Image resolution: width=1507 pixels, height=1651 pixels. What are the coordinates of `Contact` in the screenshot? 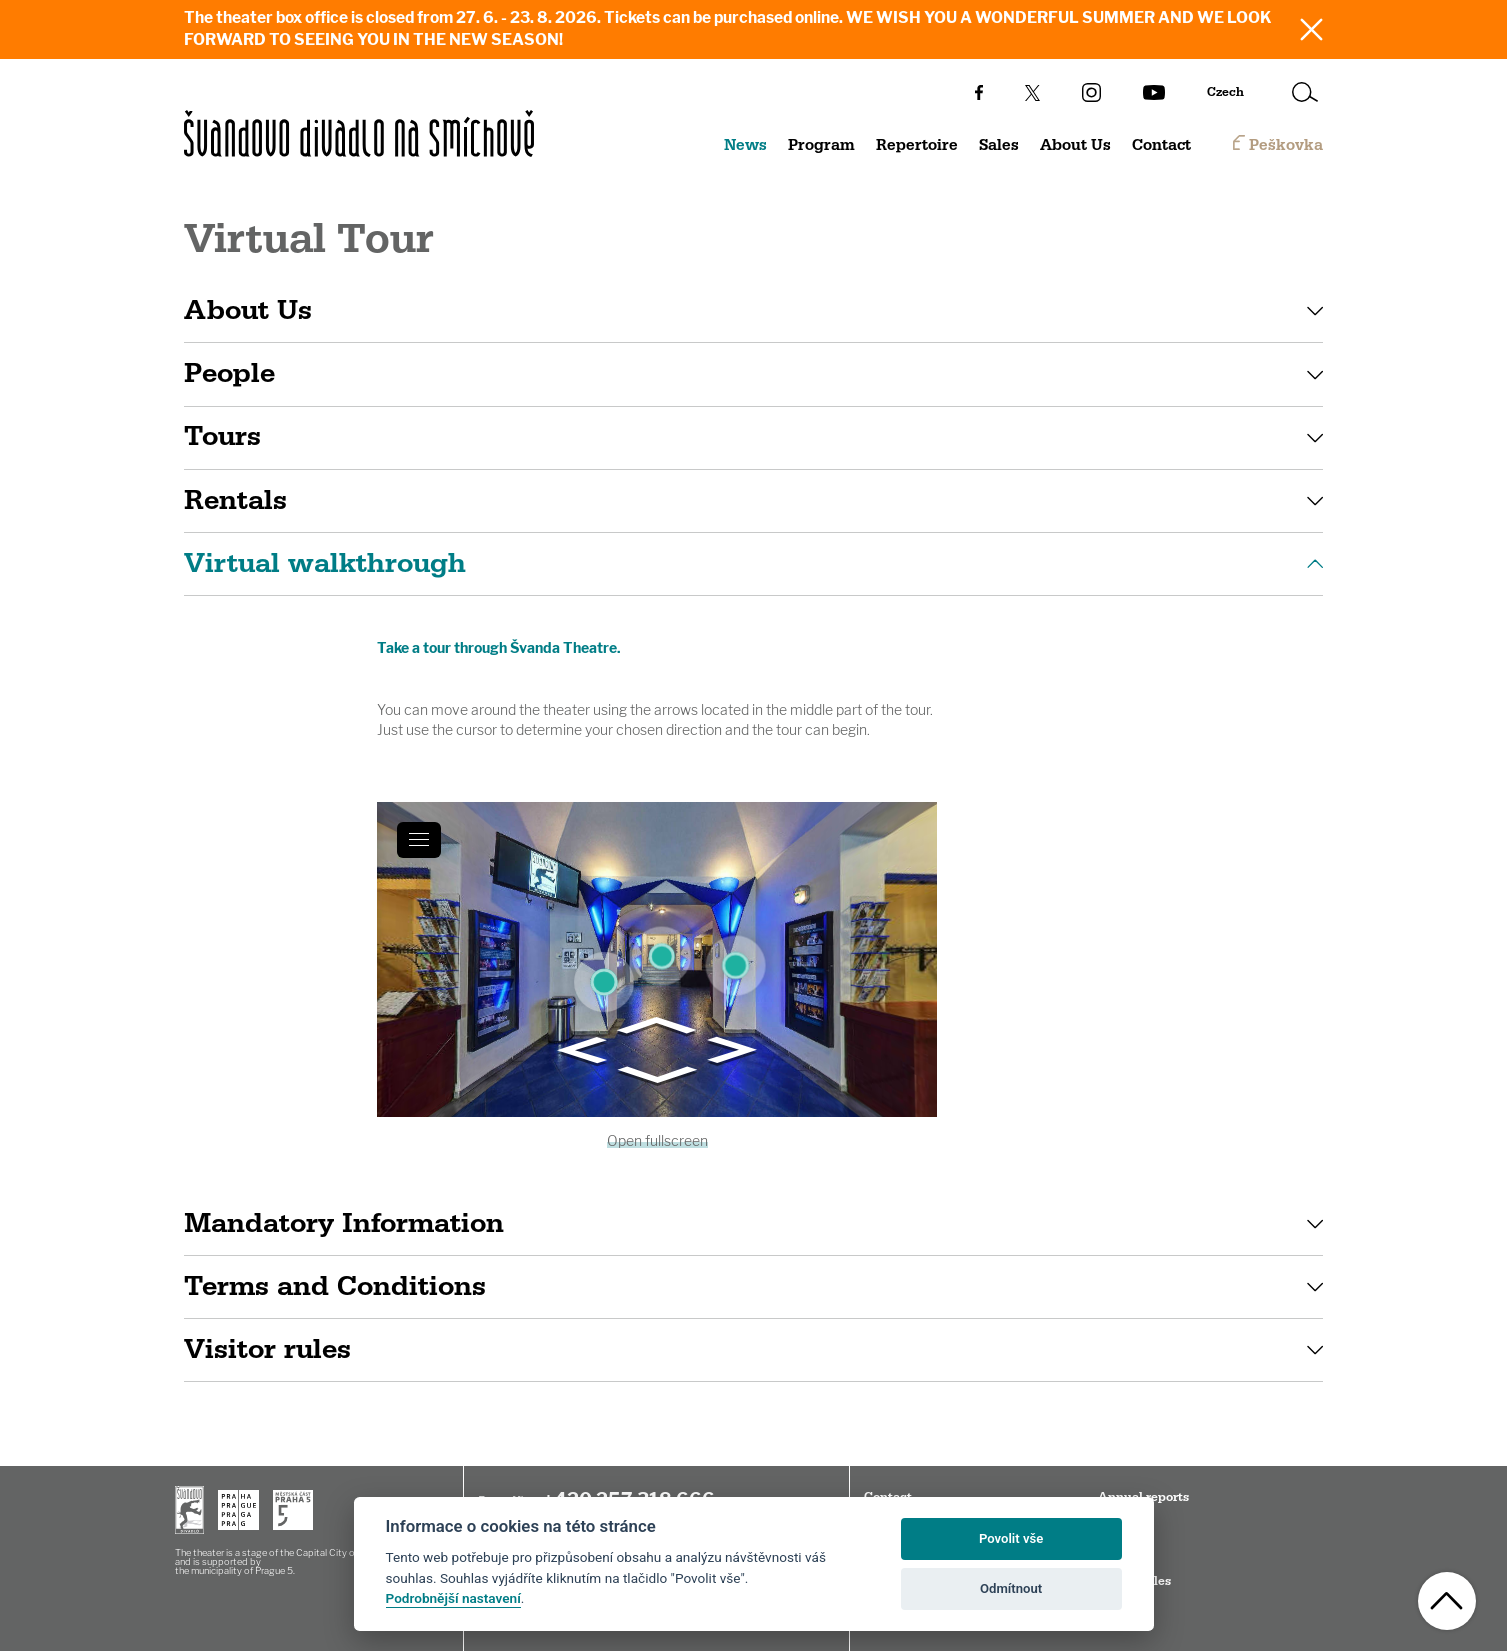 It's located at (1161, 145).